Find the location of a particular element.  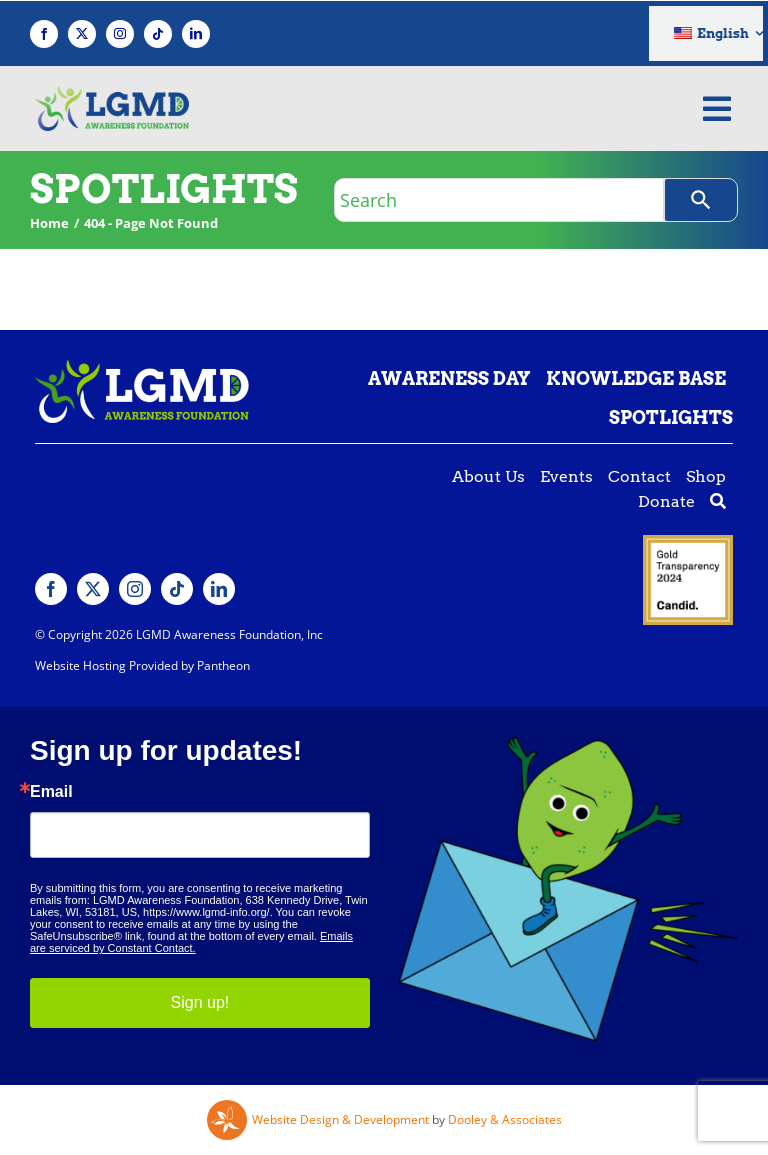

[twitter] is located at coordinates (82, 34).